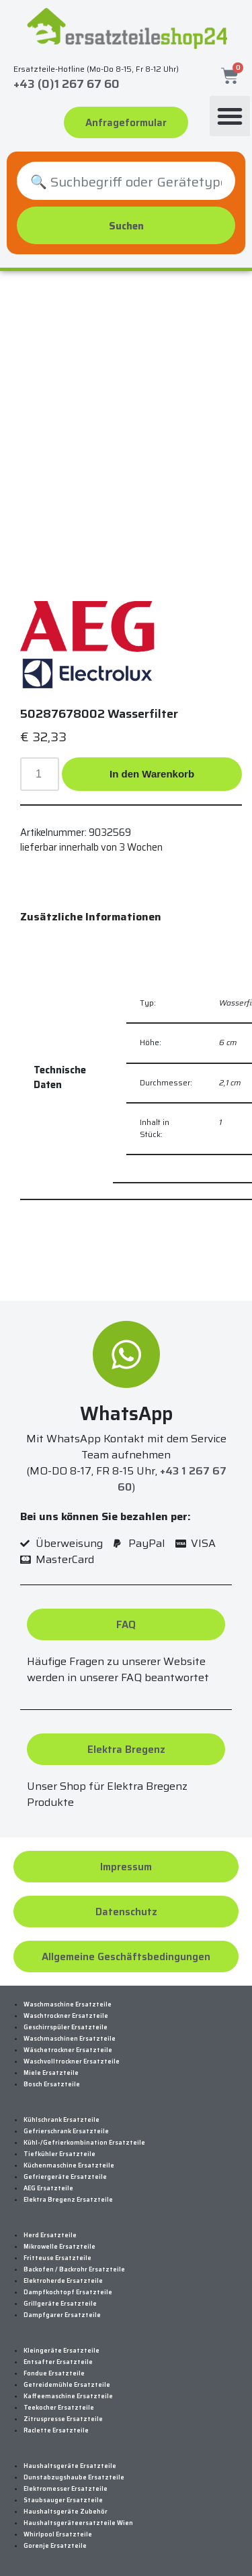  What do you see at coordinates (68, 2199) in the screenshot?
I see `Elektra Bregenz Ersatzteile` at bounding box center [68, 2199].